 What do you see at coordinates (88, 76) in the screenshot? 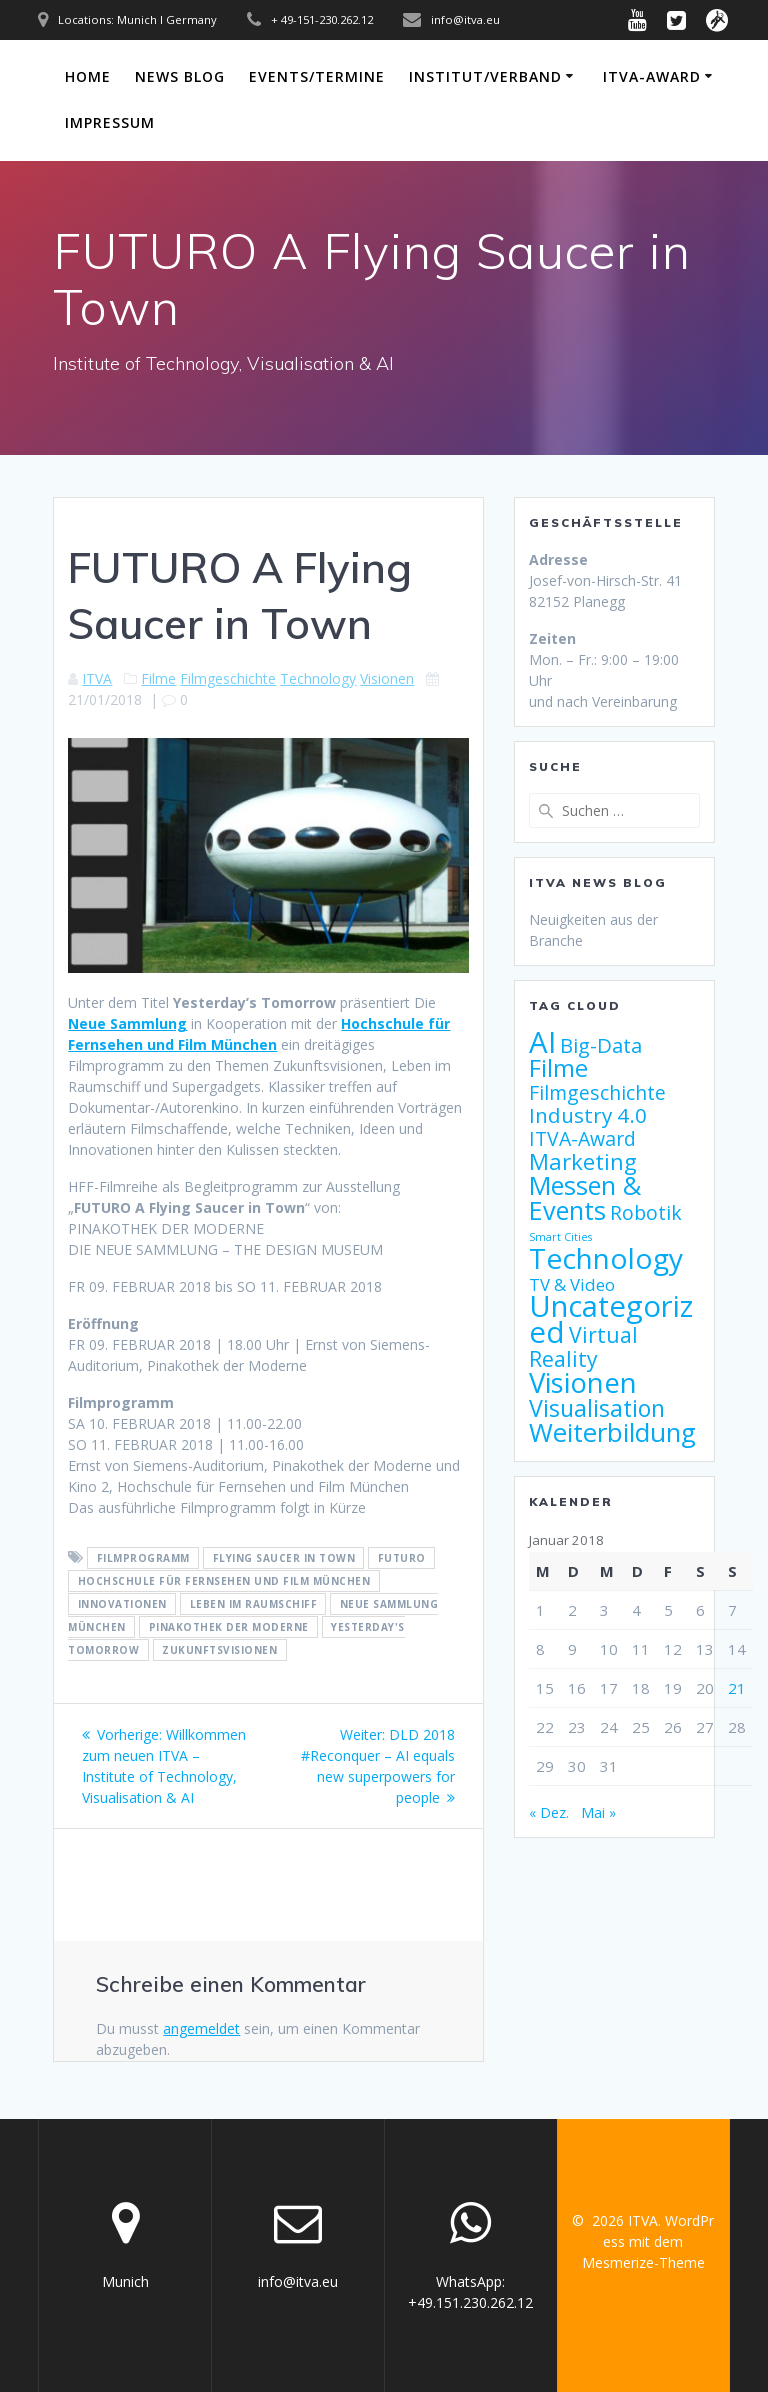
I see `Home` at bounding box center [88, 76].